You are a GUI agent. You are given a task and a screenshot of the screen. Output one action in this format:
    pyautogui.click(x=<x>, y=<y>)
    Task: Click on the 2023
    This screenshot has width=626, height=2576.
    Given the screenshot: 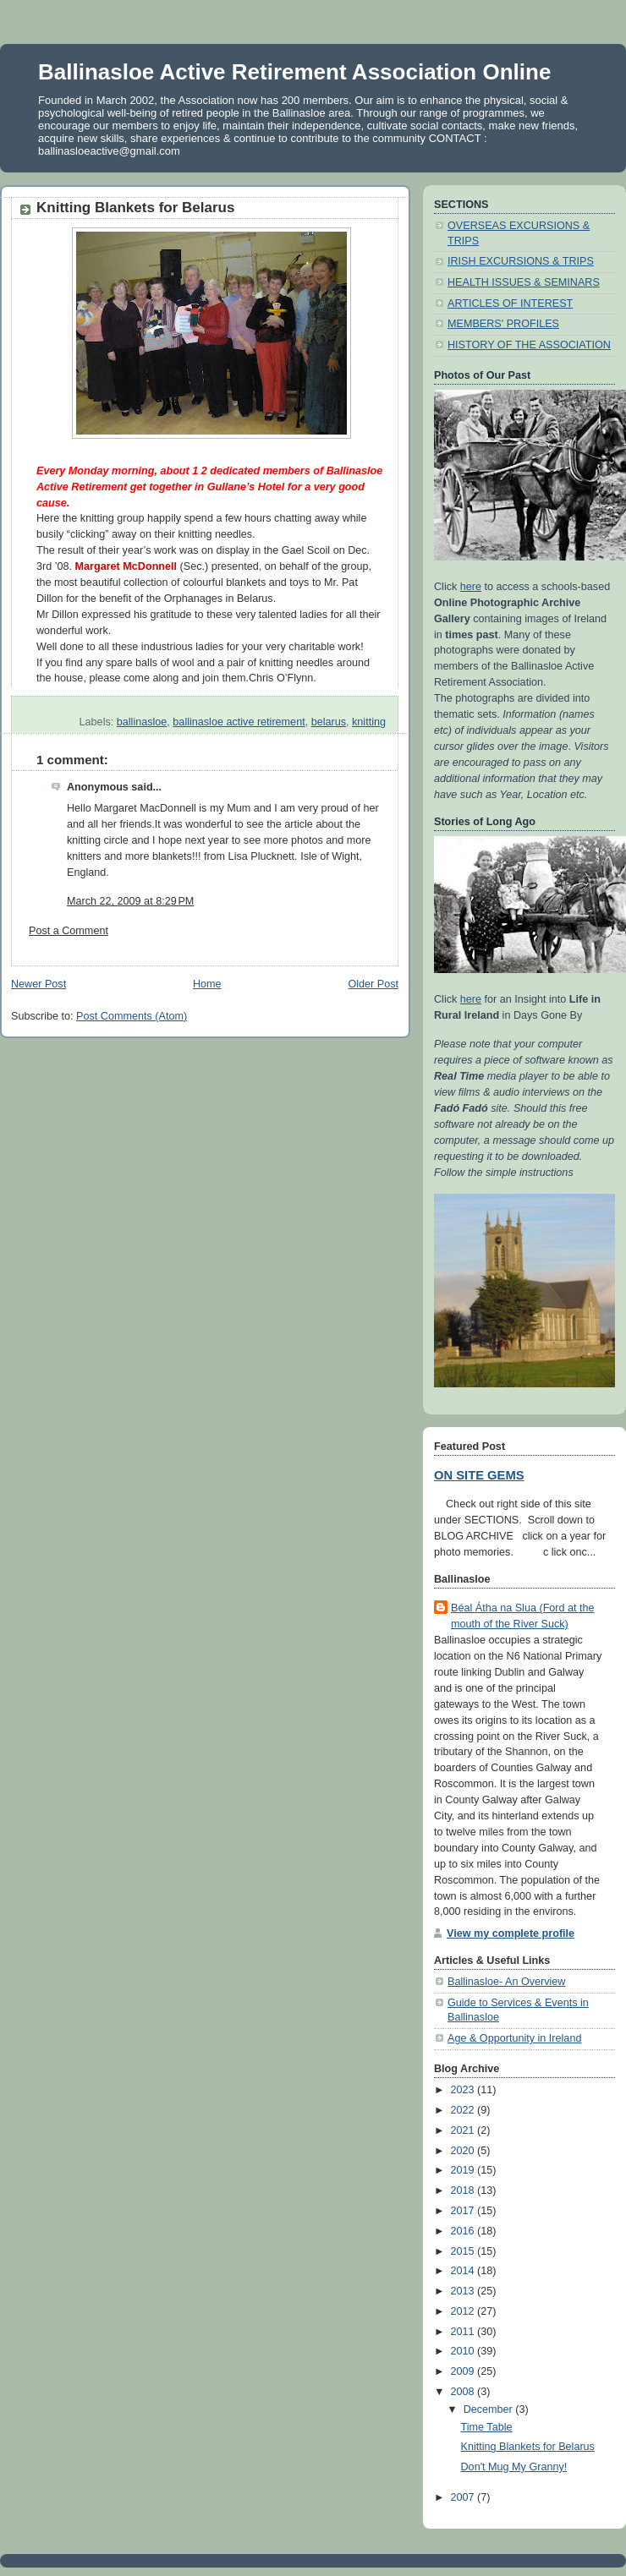 What is the action you would take?
    pyautogui.click(x=464, y=2090)
    